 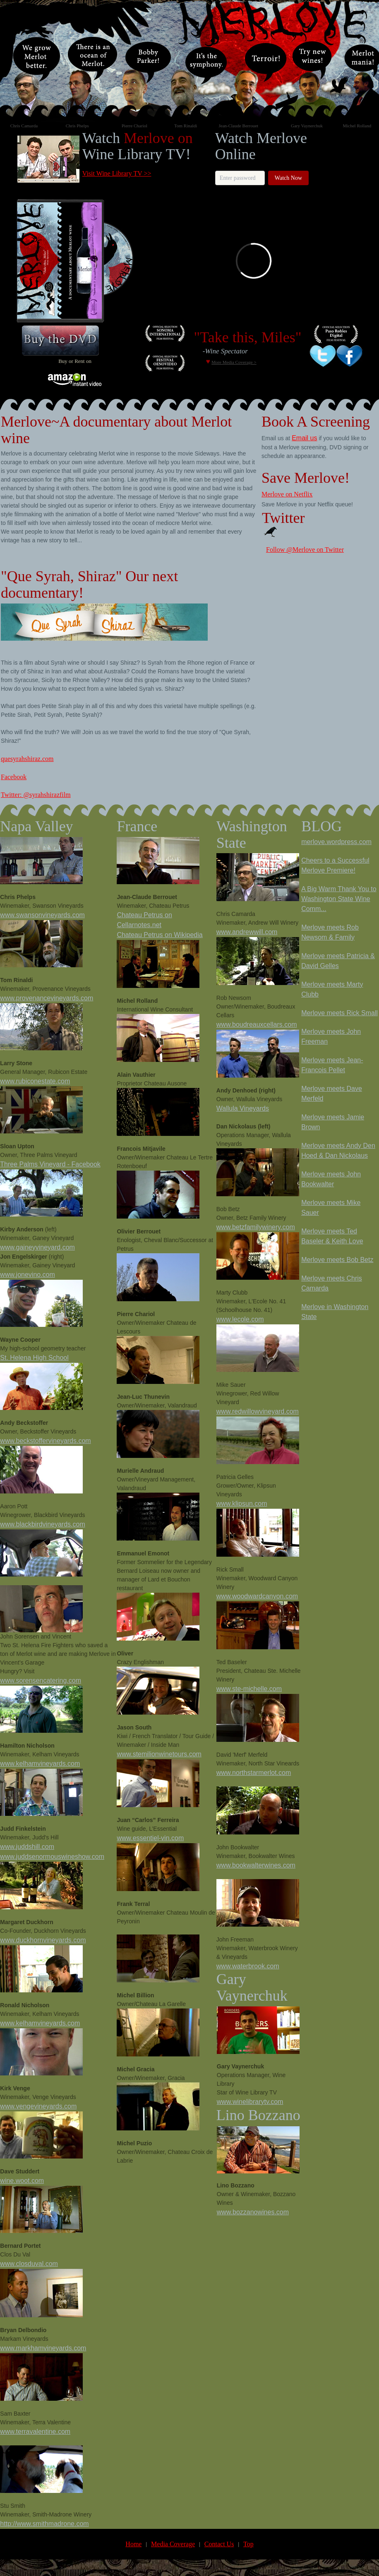 What do you see at coordinates (159, 934) in the screenshot?
I see `Chateau Petrus on Wikipedia` at bounding box center [159, 934].